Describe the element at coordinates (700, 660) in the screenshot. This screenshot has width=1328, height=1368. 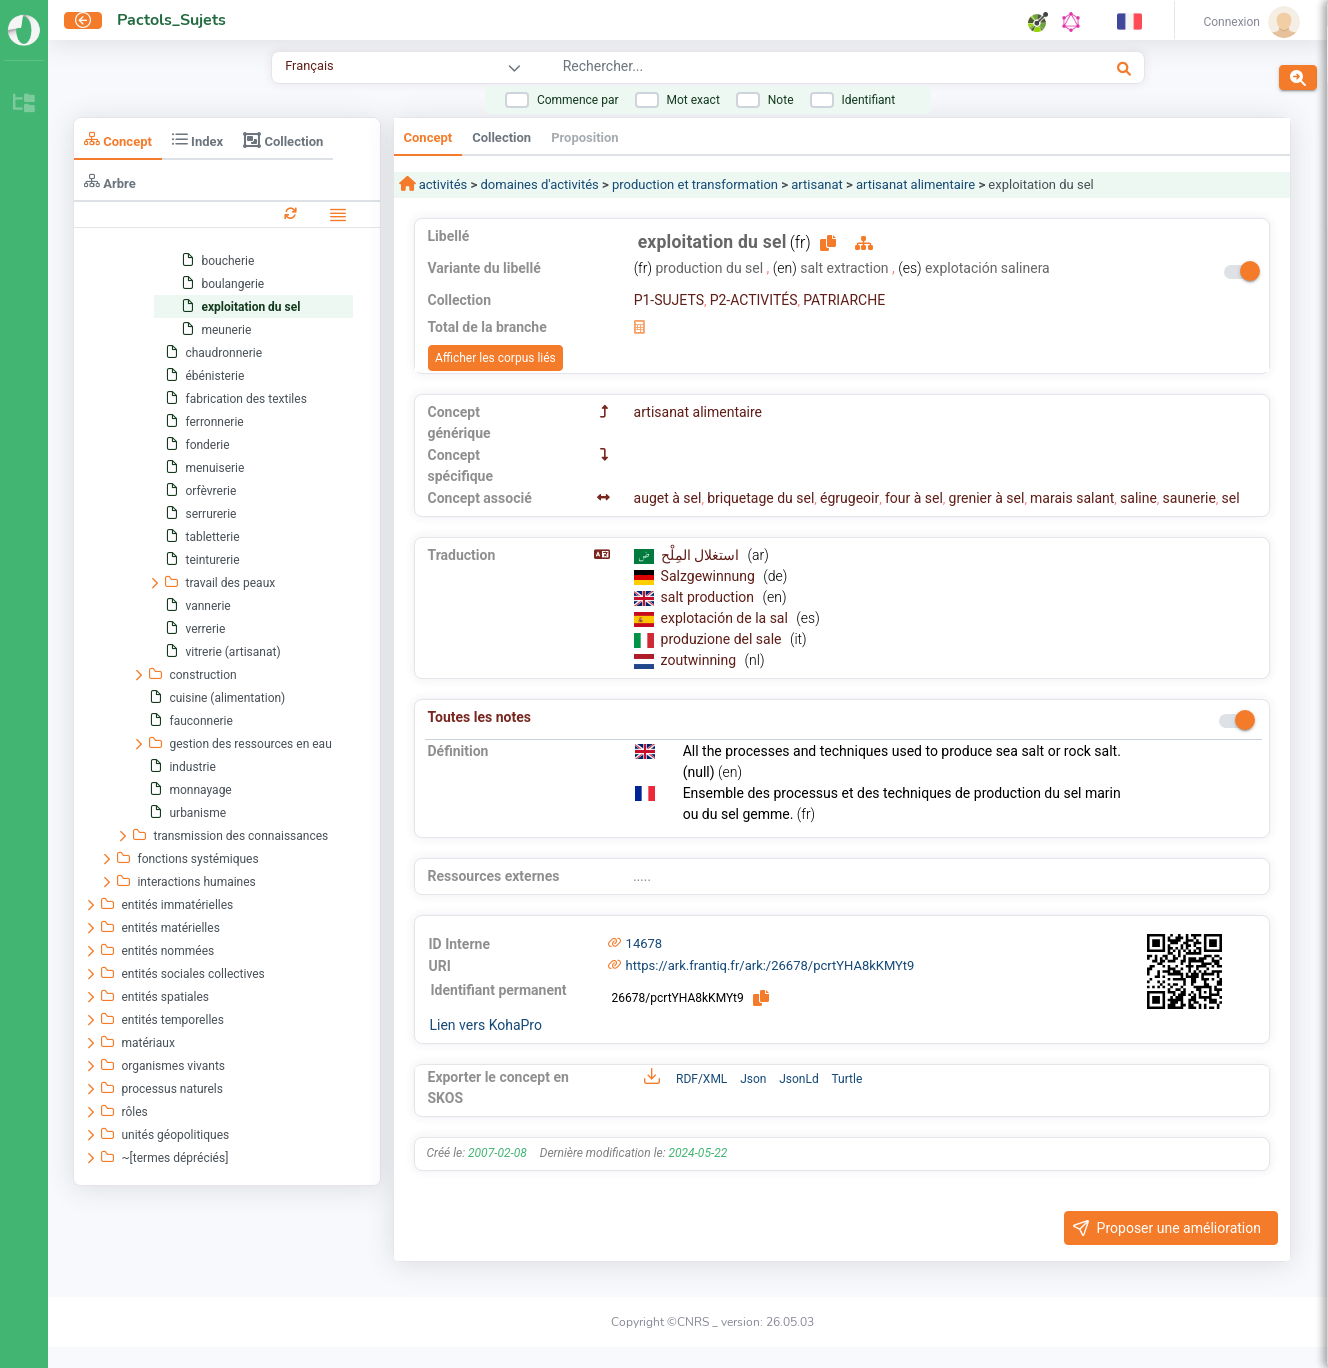
I see `zoutwinning` at that location.